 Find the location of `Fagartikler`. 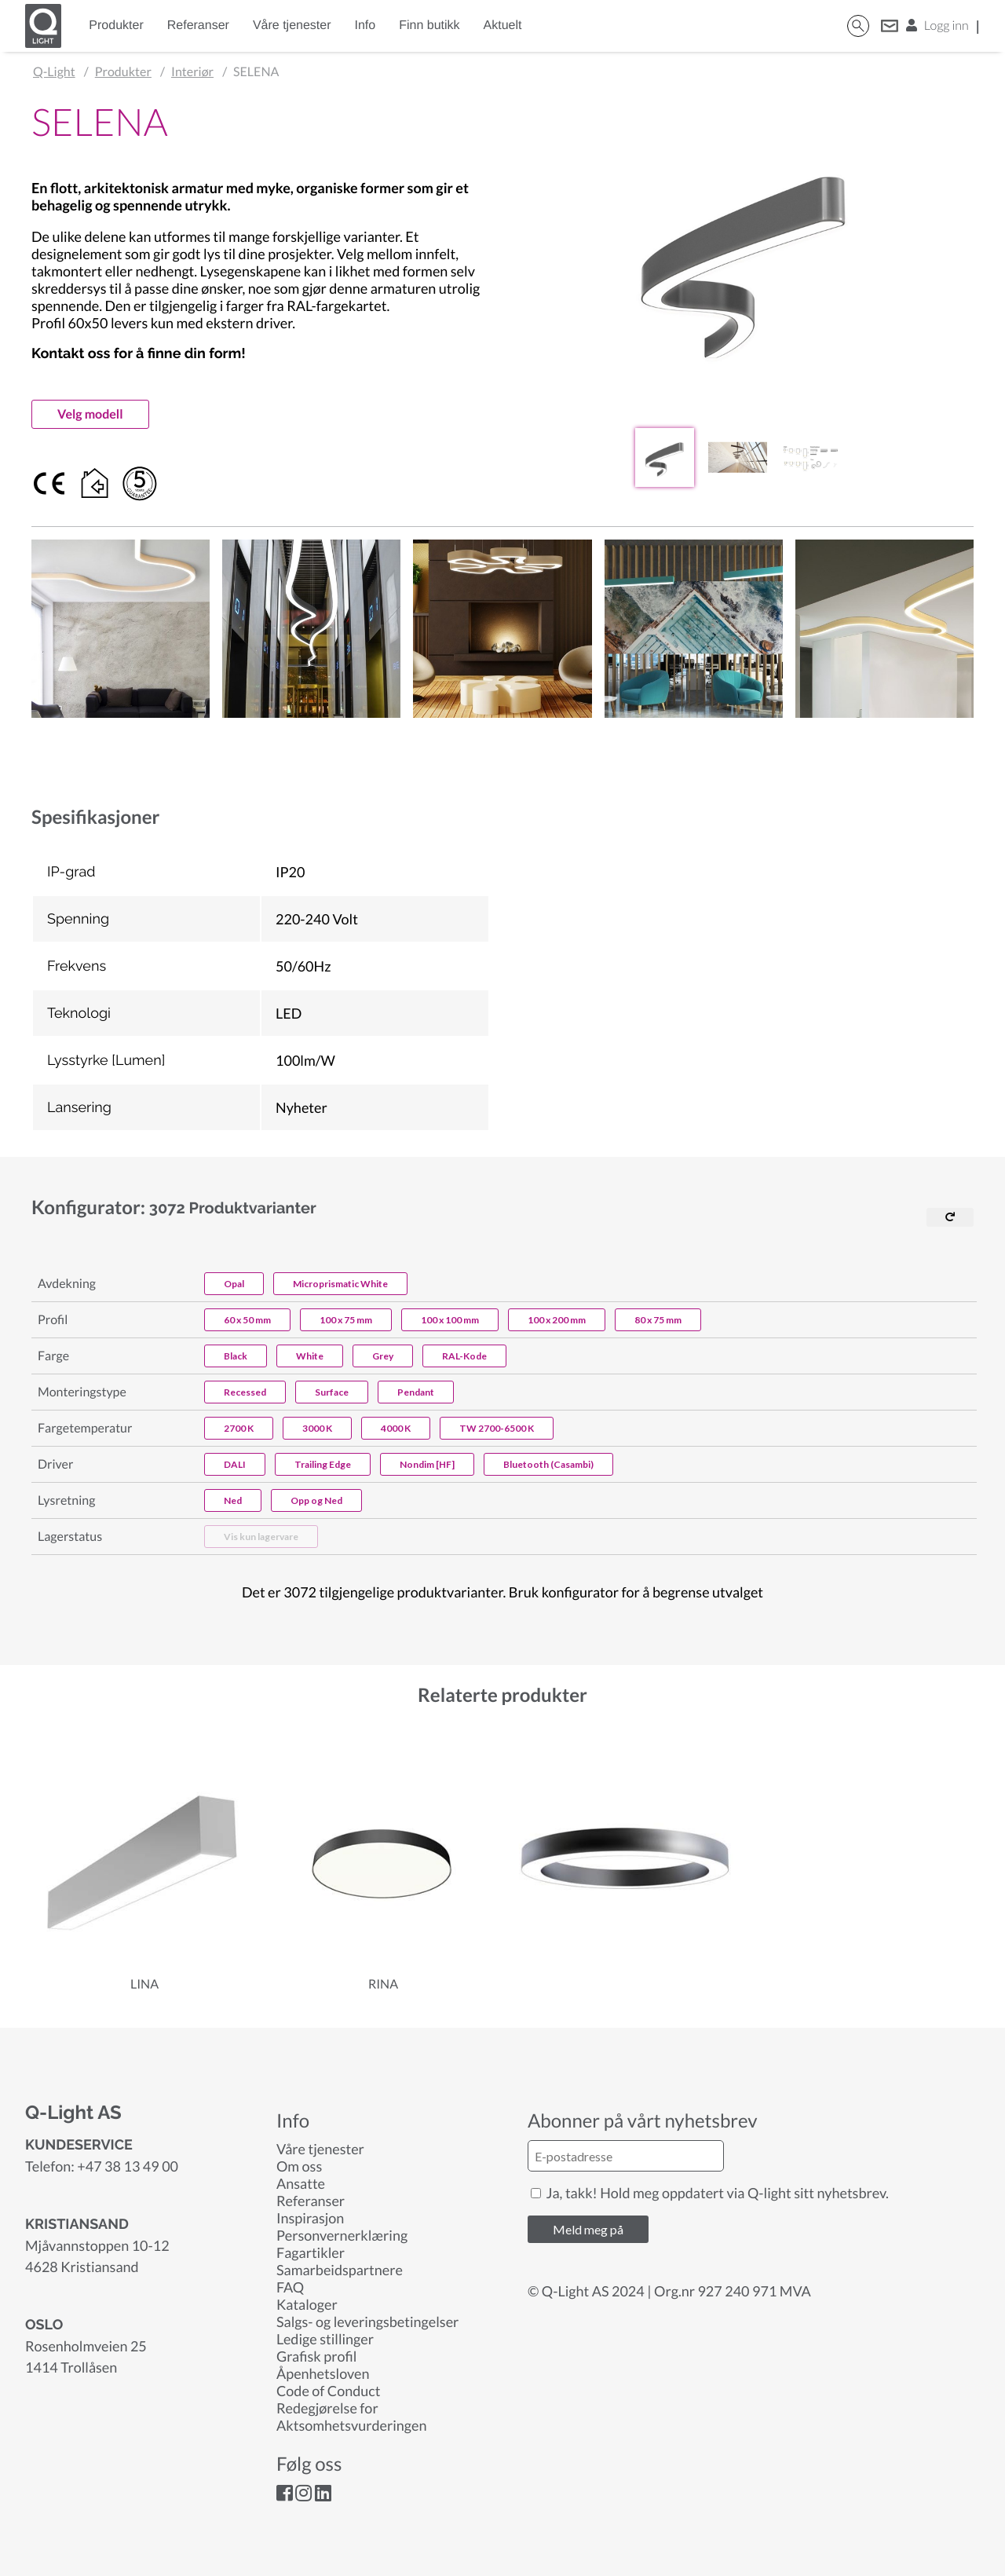

Fagartikler is located at coordinates (310, 2252).